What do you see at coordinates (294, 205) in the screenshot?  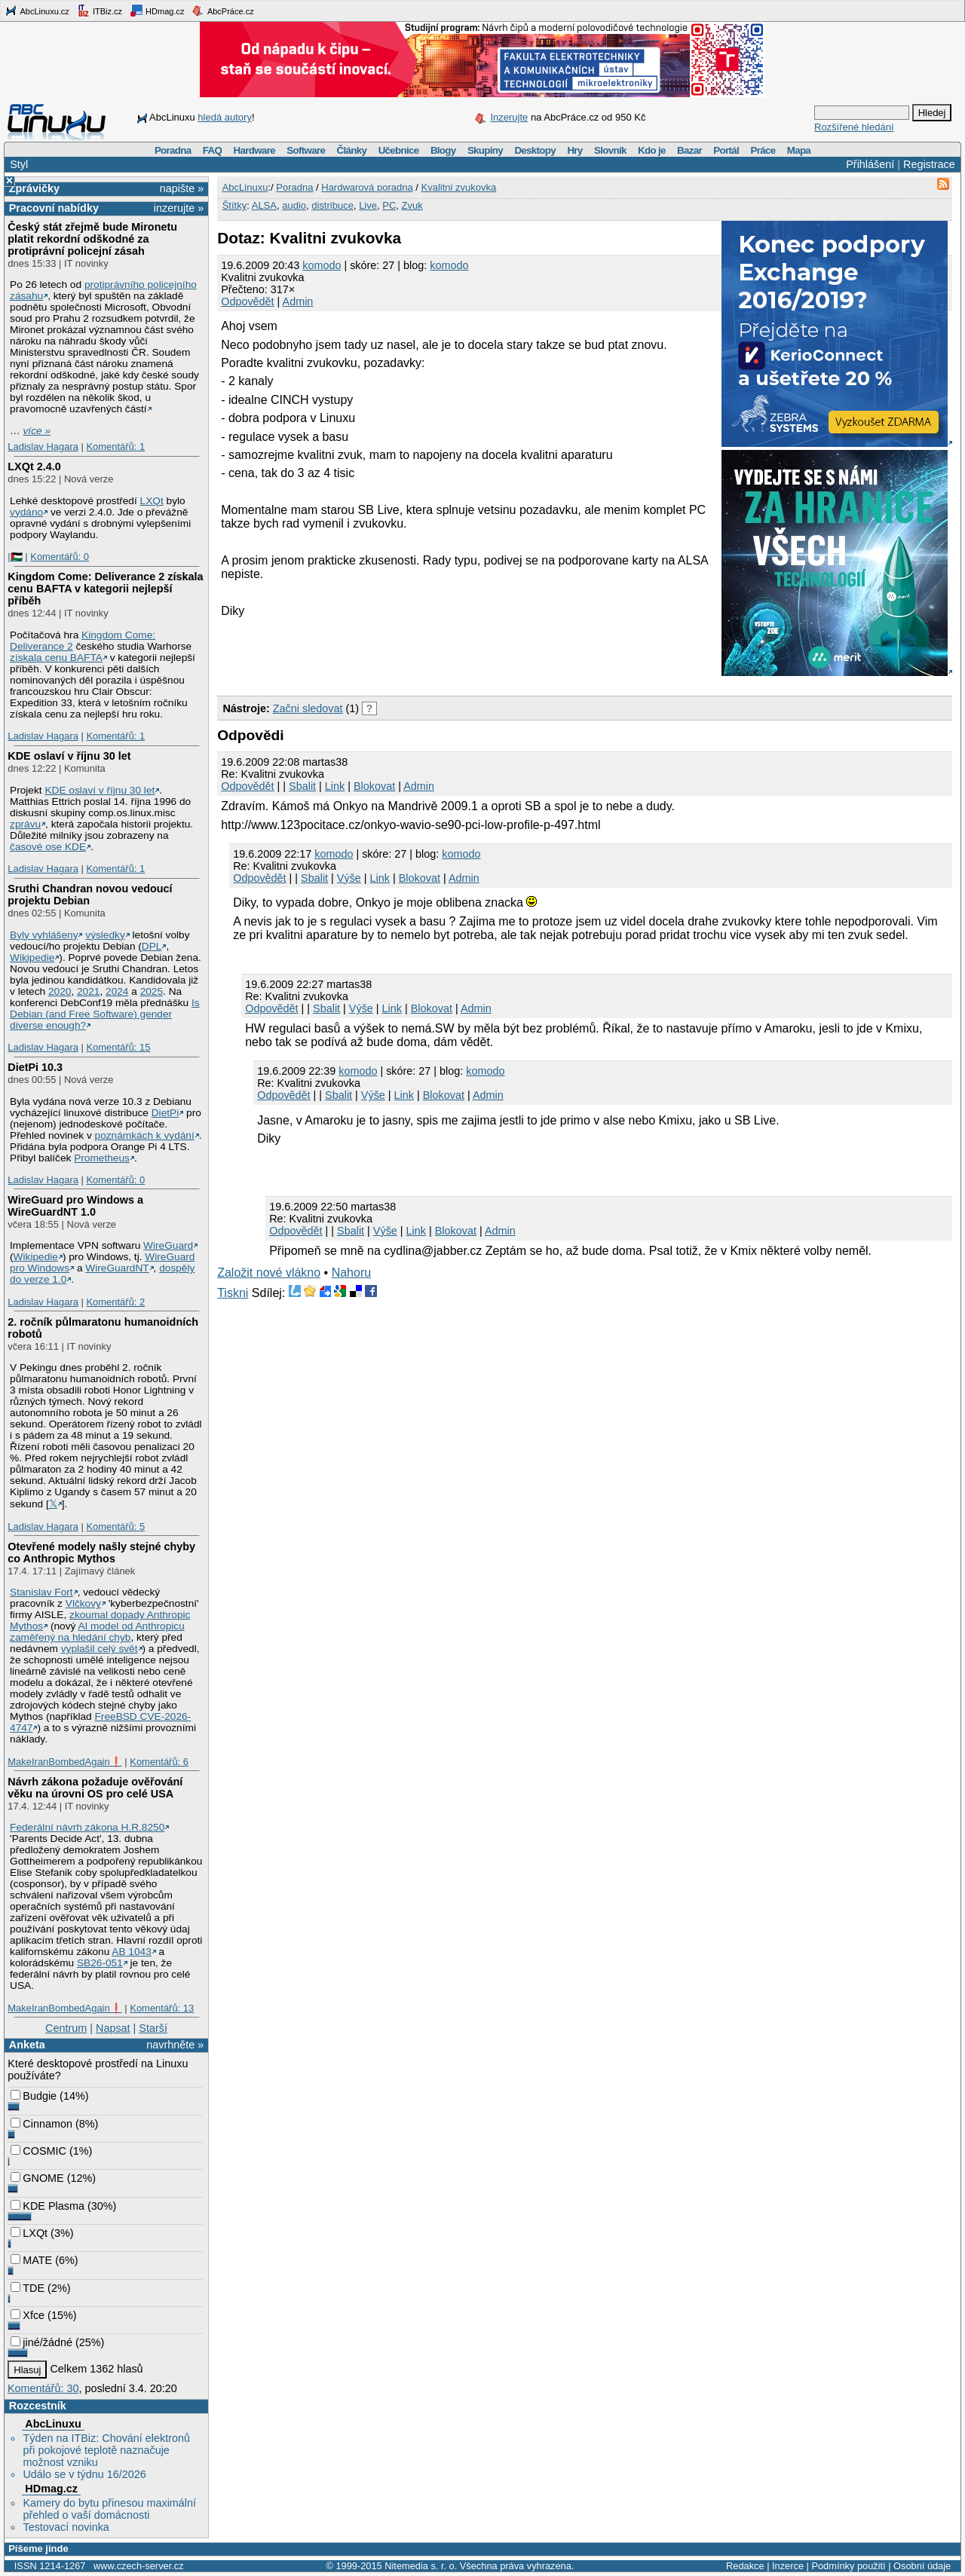 I see `audio` at bounding box center [294, 205].